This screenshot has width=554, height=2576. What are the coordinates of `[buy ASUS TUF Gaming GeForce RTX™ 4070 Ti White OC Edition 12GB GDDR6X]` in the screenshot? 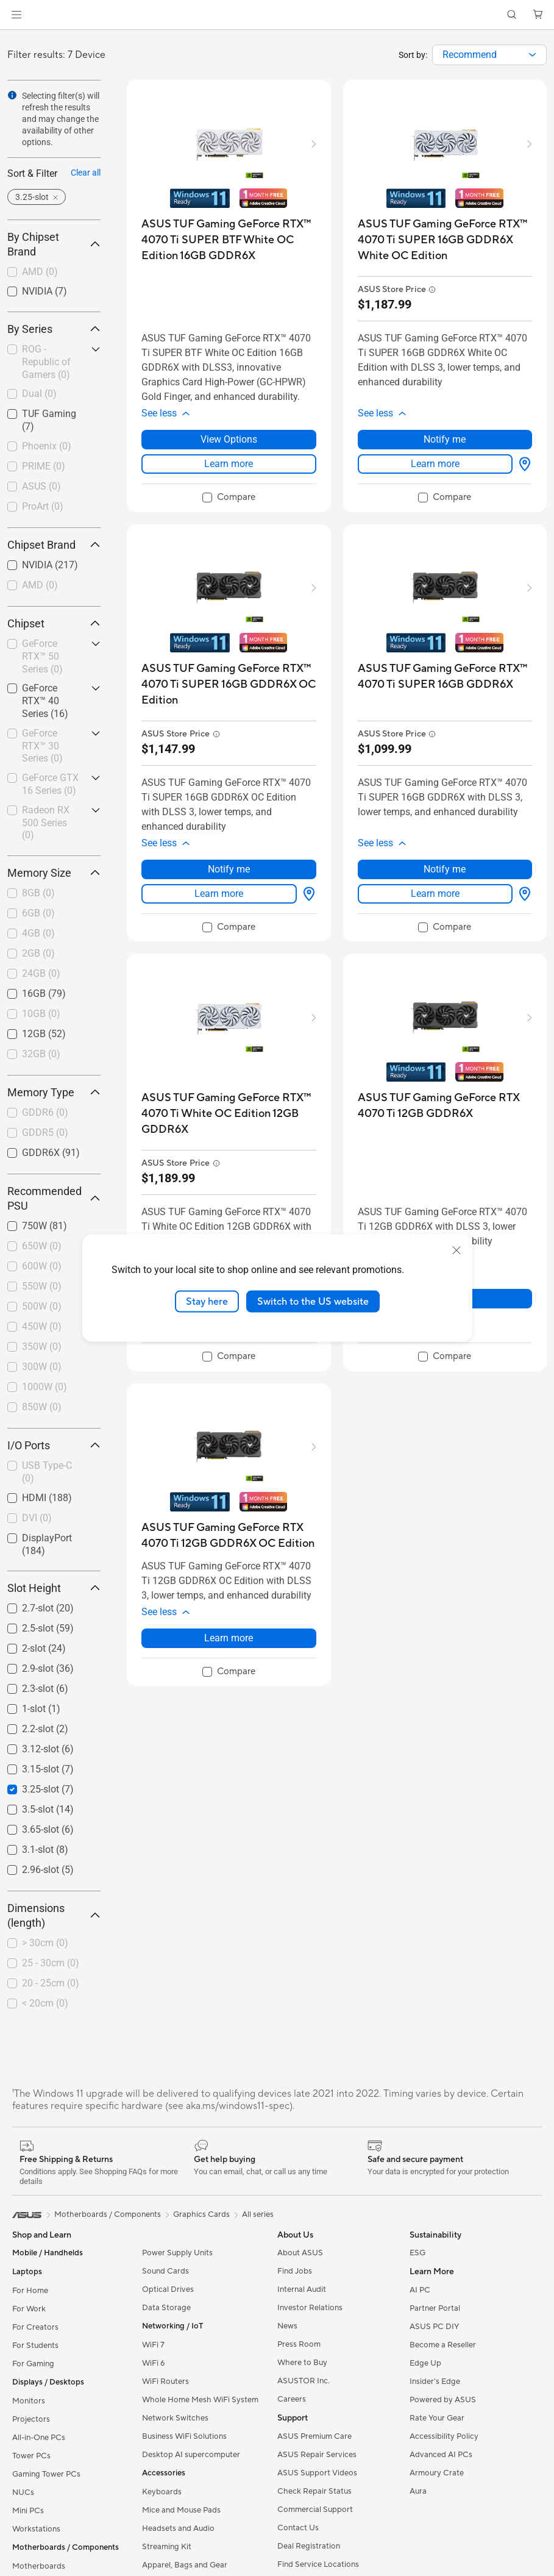 It's located at (228, 1114).